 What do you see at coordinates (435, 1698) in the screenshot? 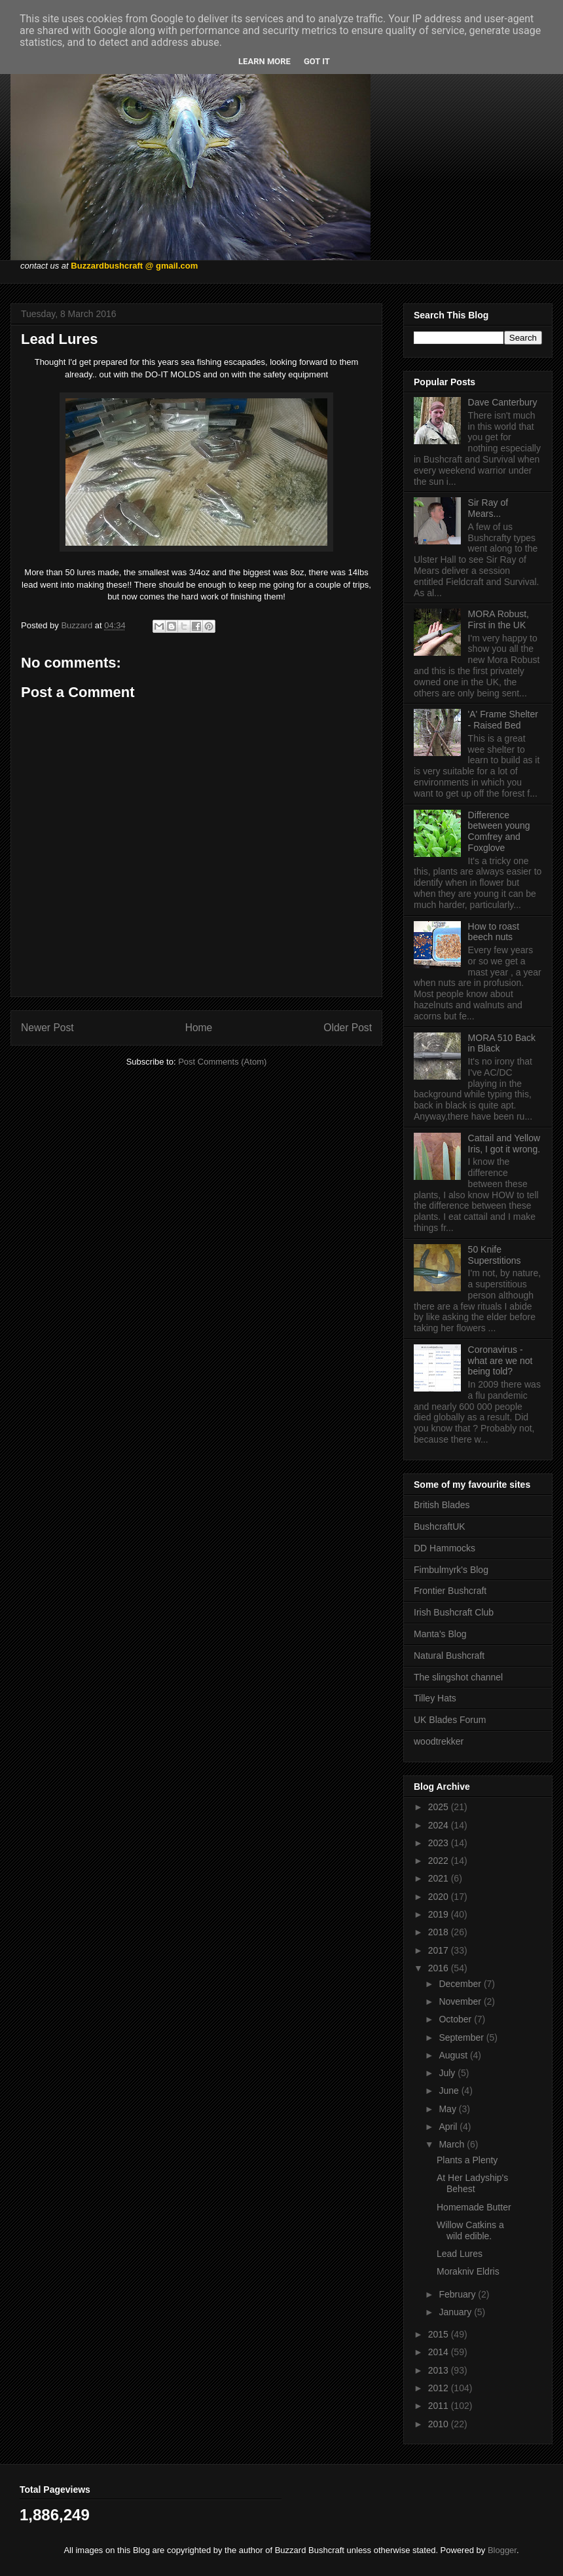
I see `Tilley Hats` at bounding box center [435, 1698].